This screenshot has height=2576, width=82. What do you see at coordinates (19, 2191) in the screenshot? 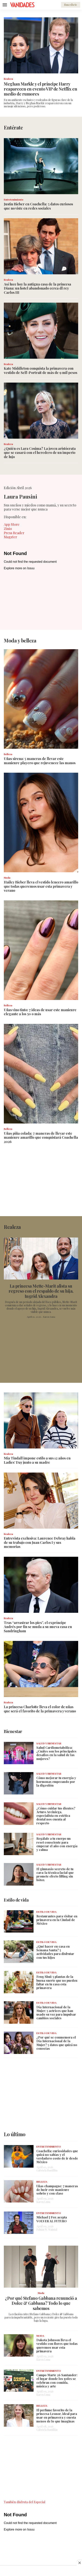
I see `[Uñas champagne: 7 maneras de lucir este manicure sobrio y con clase]` at bounding box center [19, 2191].